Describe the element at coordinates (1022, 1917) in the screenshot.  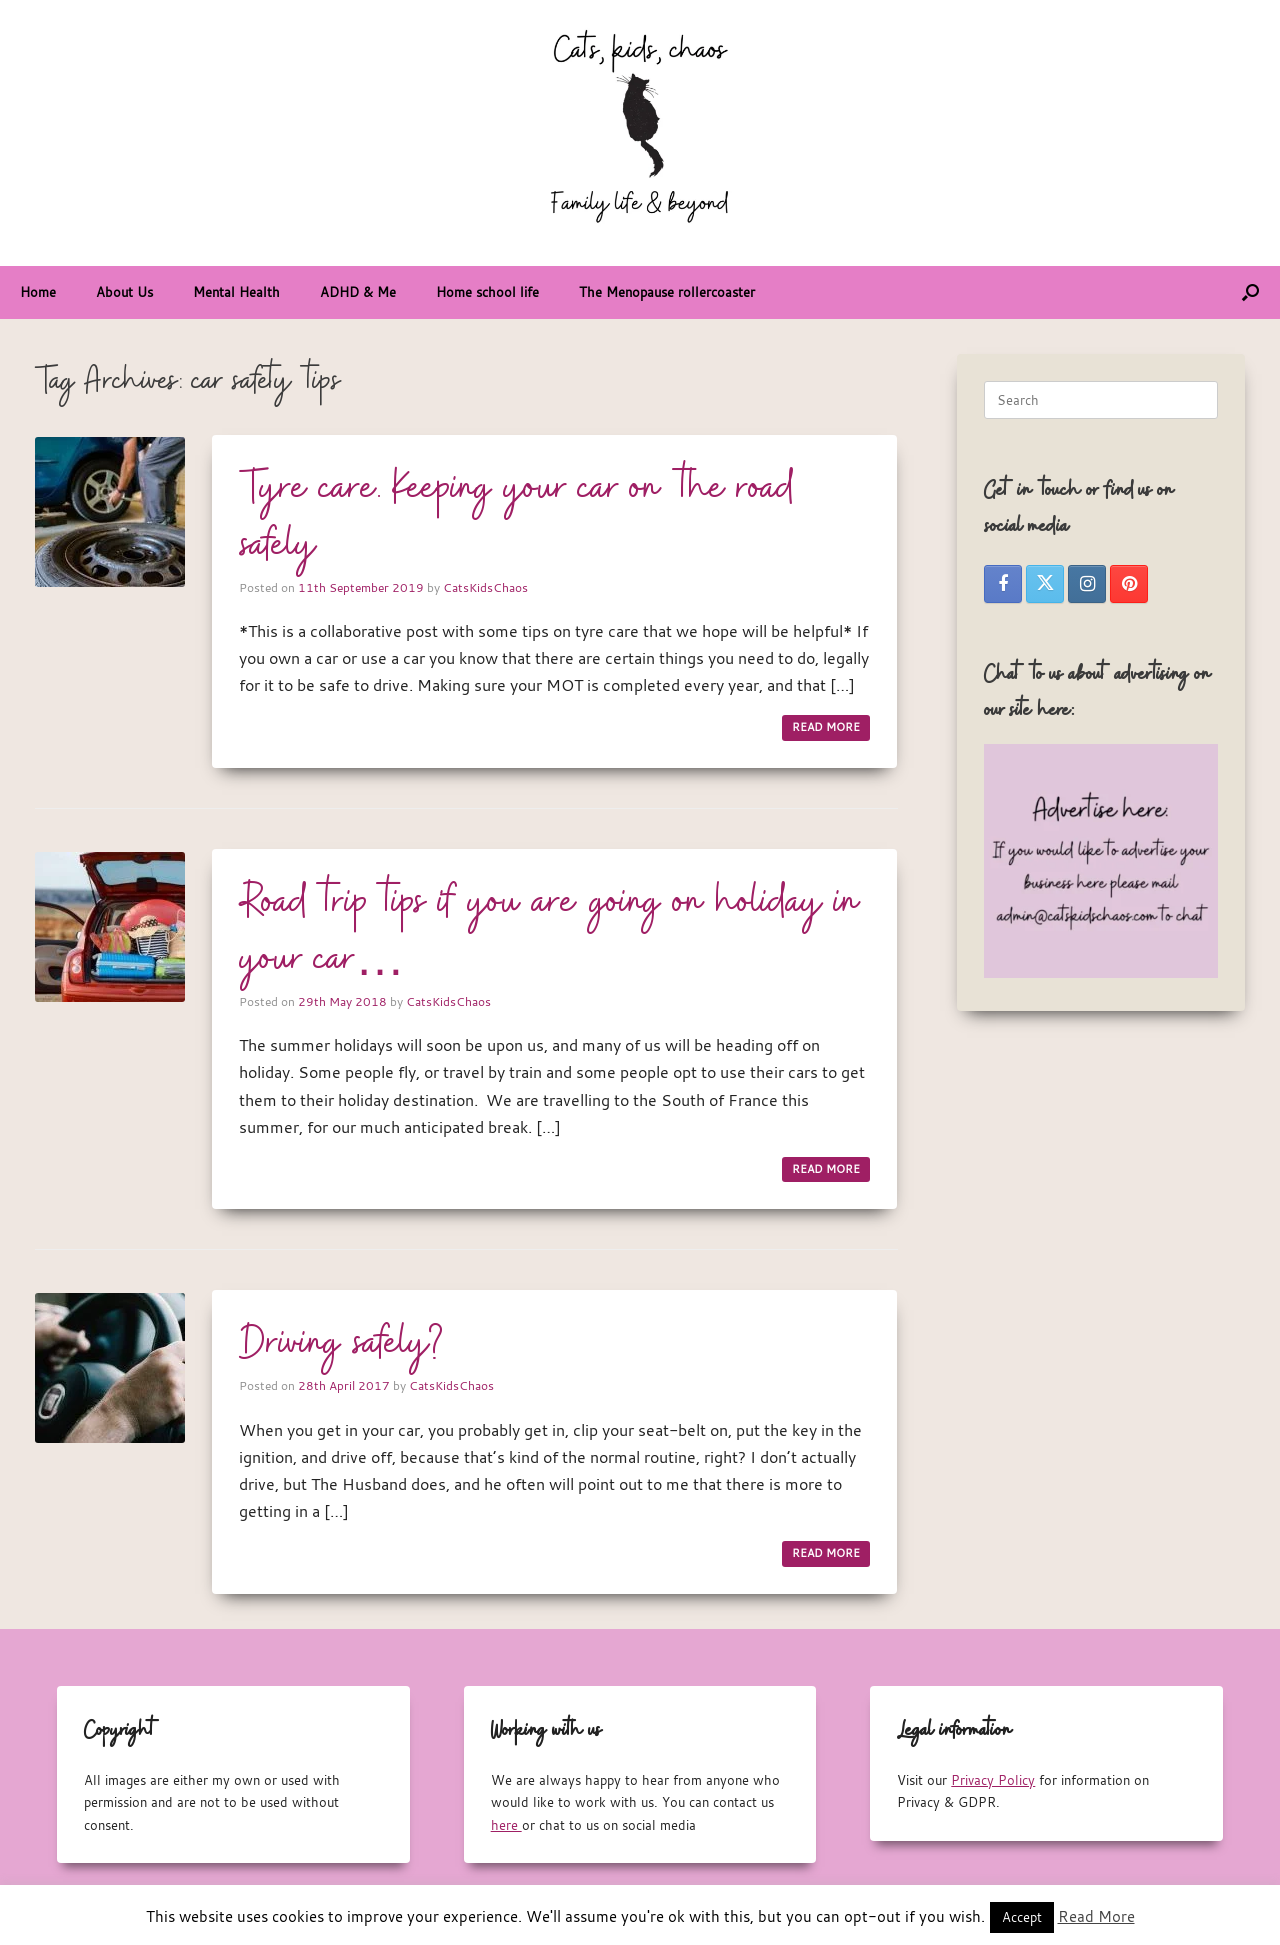
I see `Accept [button]` at that location.